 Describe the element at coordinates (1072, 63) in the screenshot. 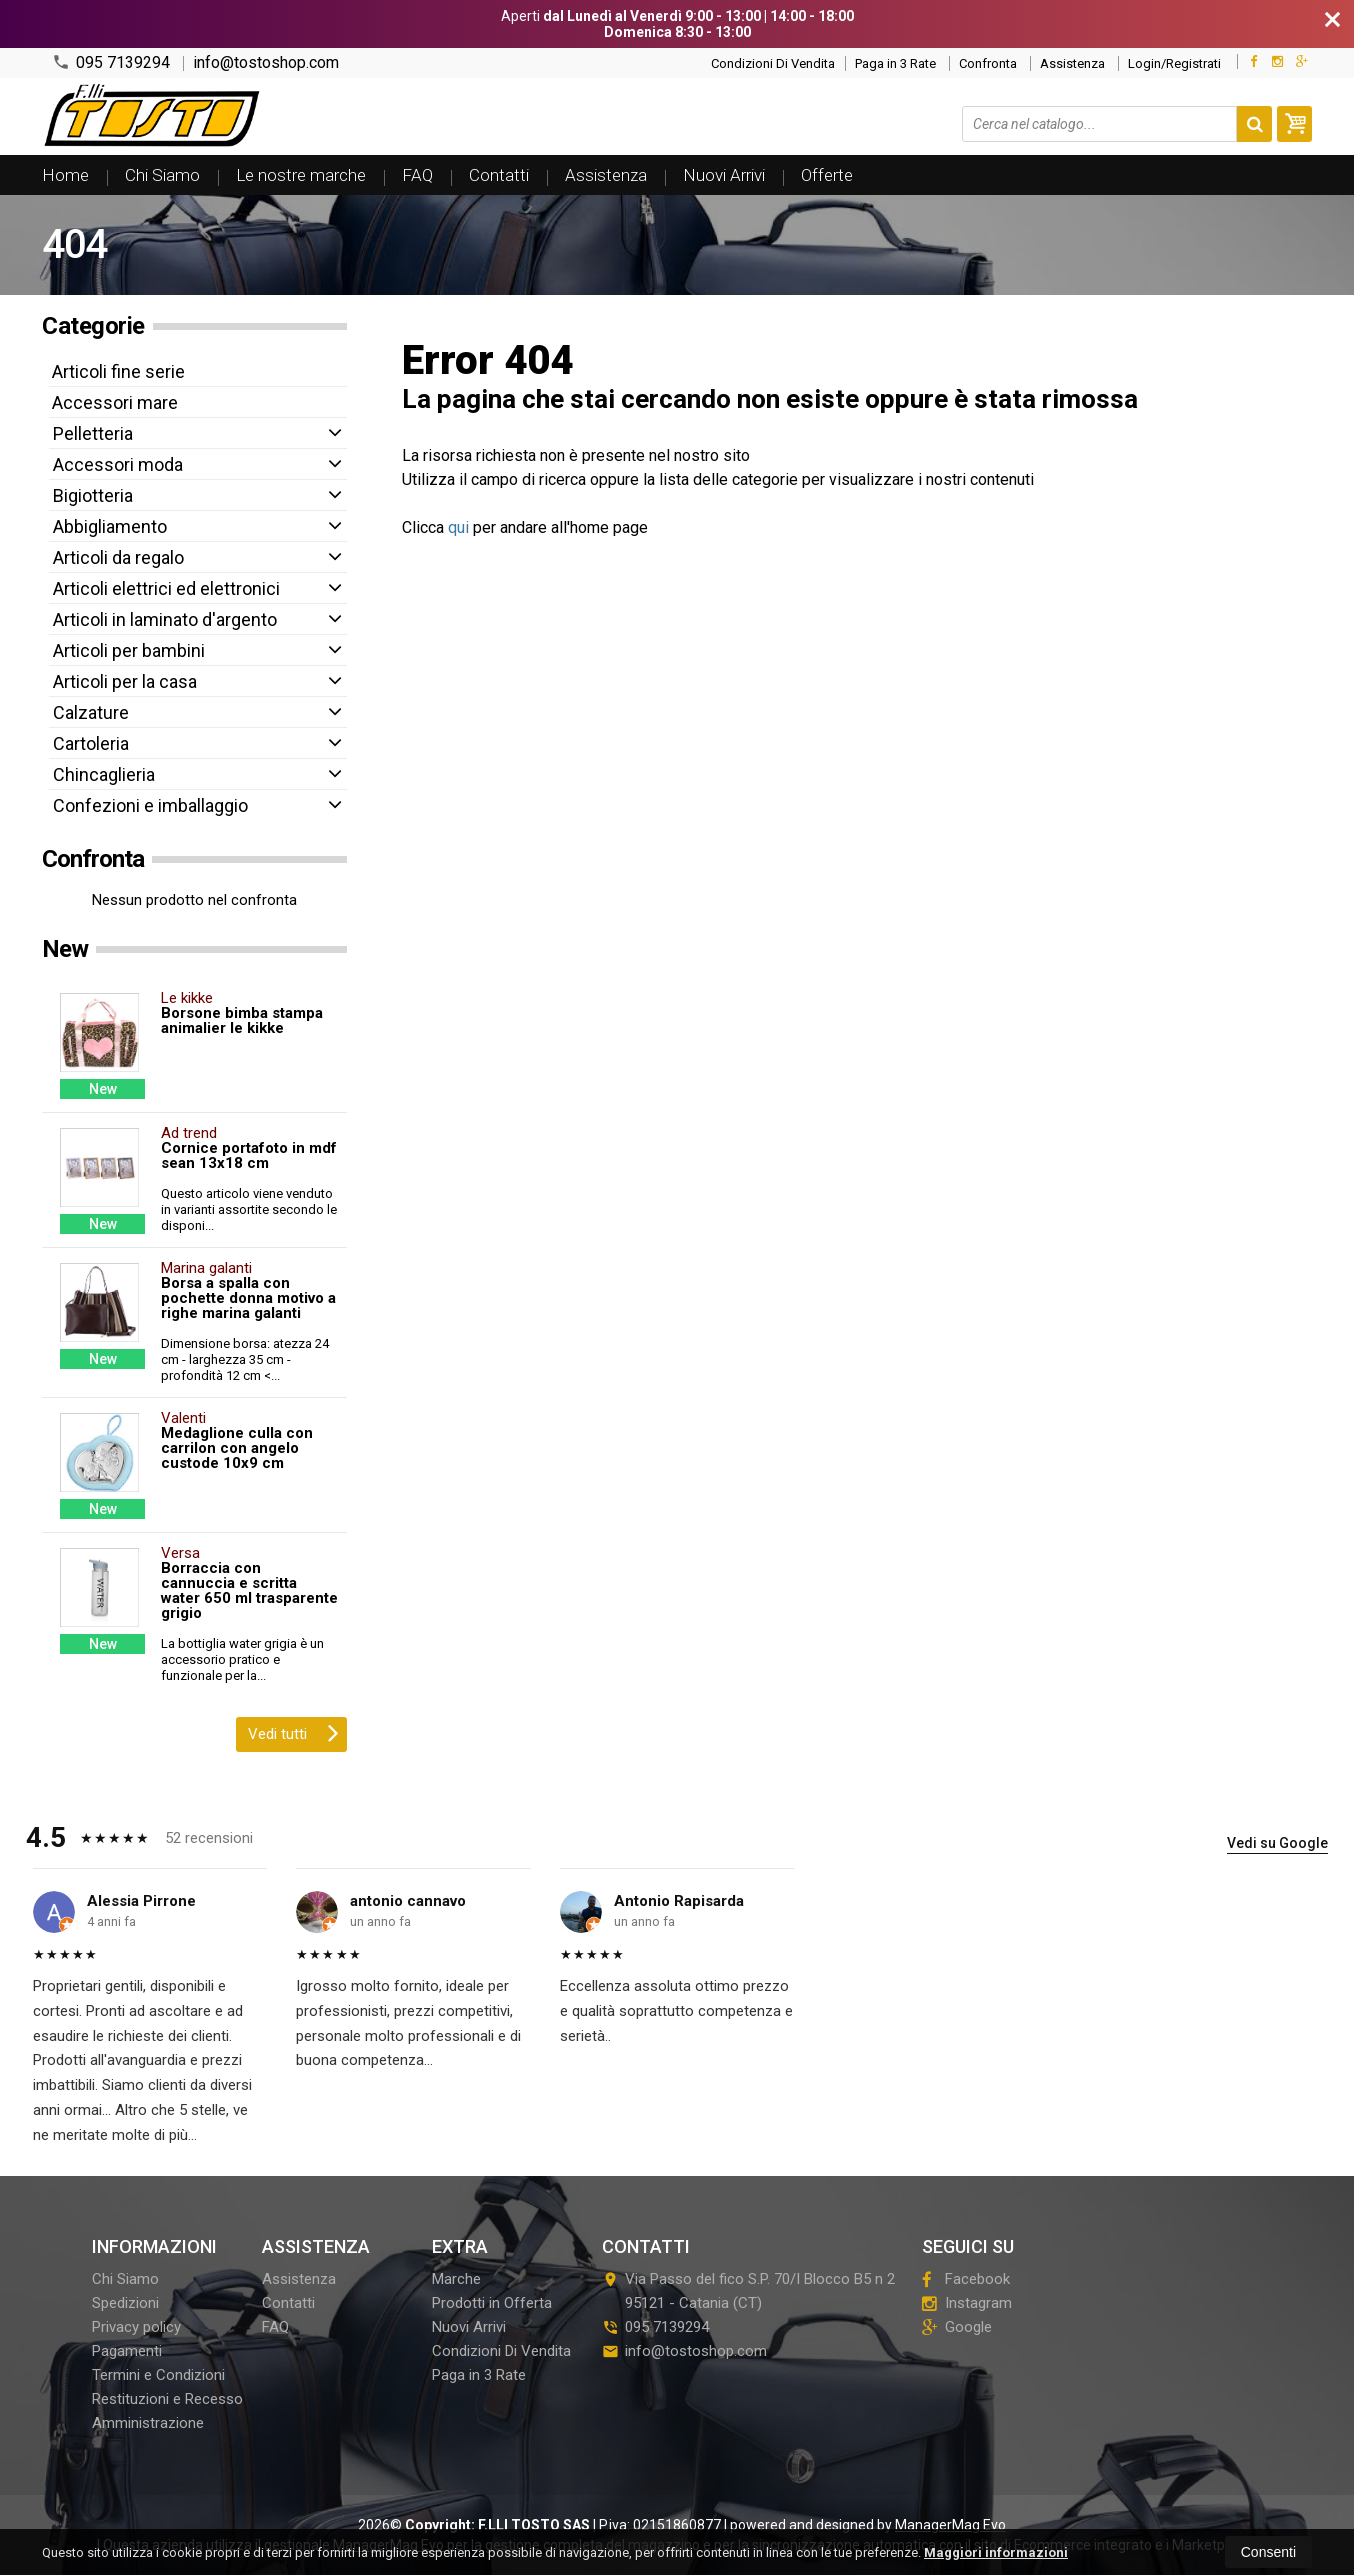

I see `Assistenza` at that location.